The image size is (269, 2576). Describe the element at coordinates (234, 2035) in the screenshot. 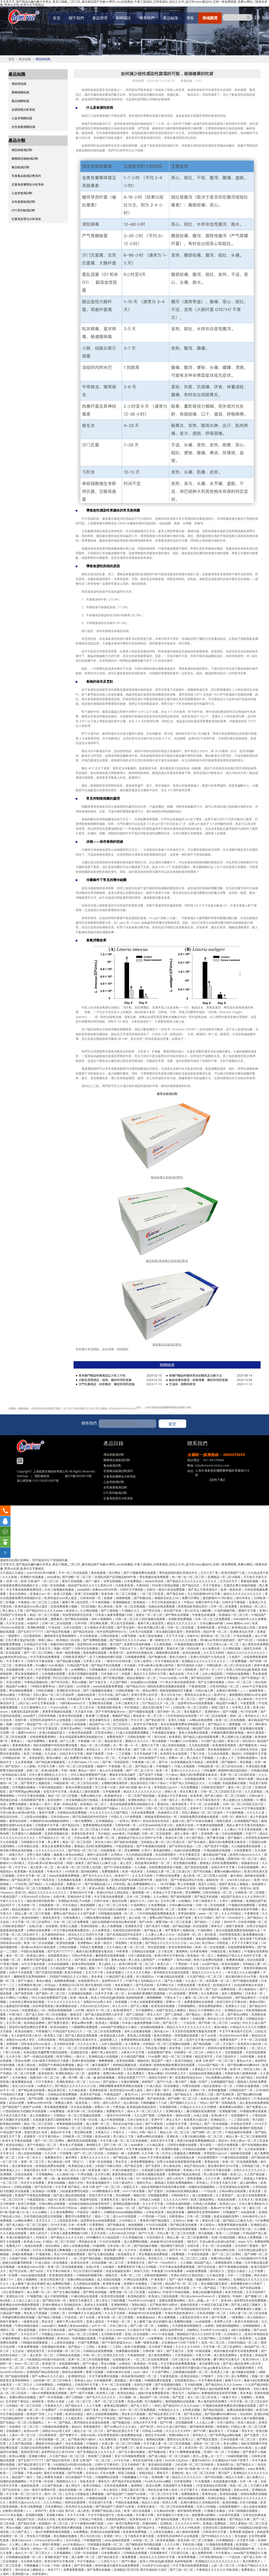

I see `性少妇videosexfr老师` at that location.